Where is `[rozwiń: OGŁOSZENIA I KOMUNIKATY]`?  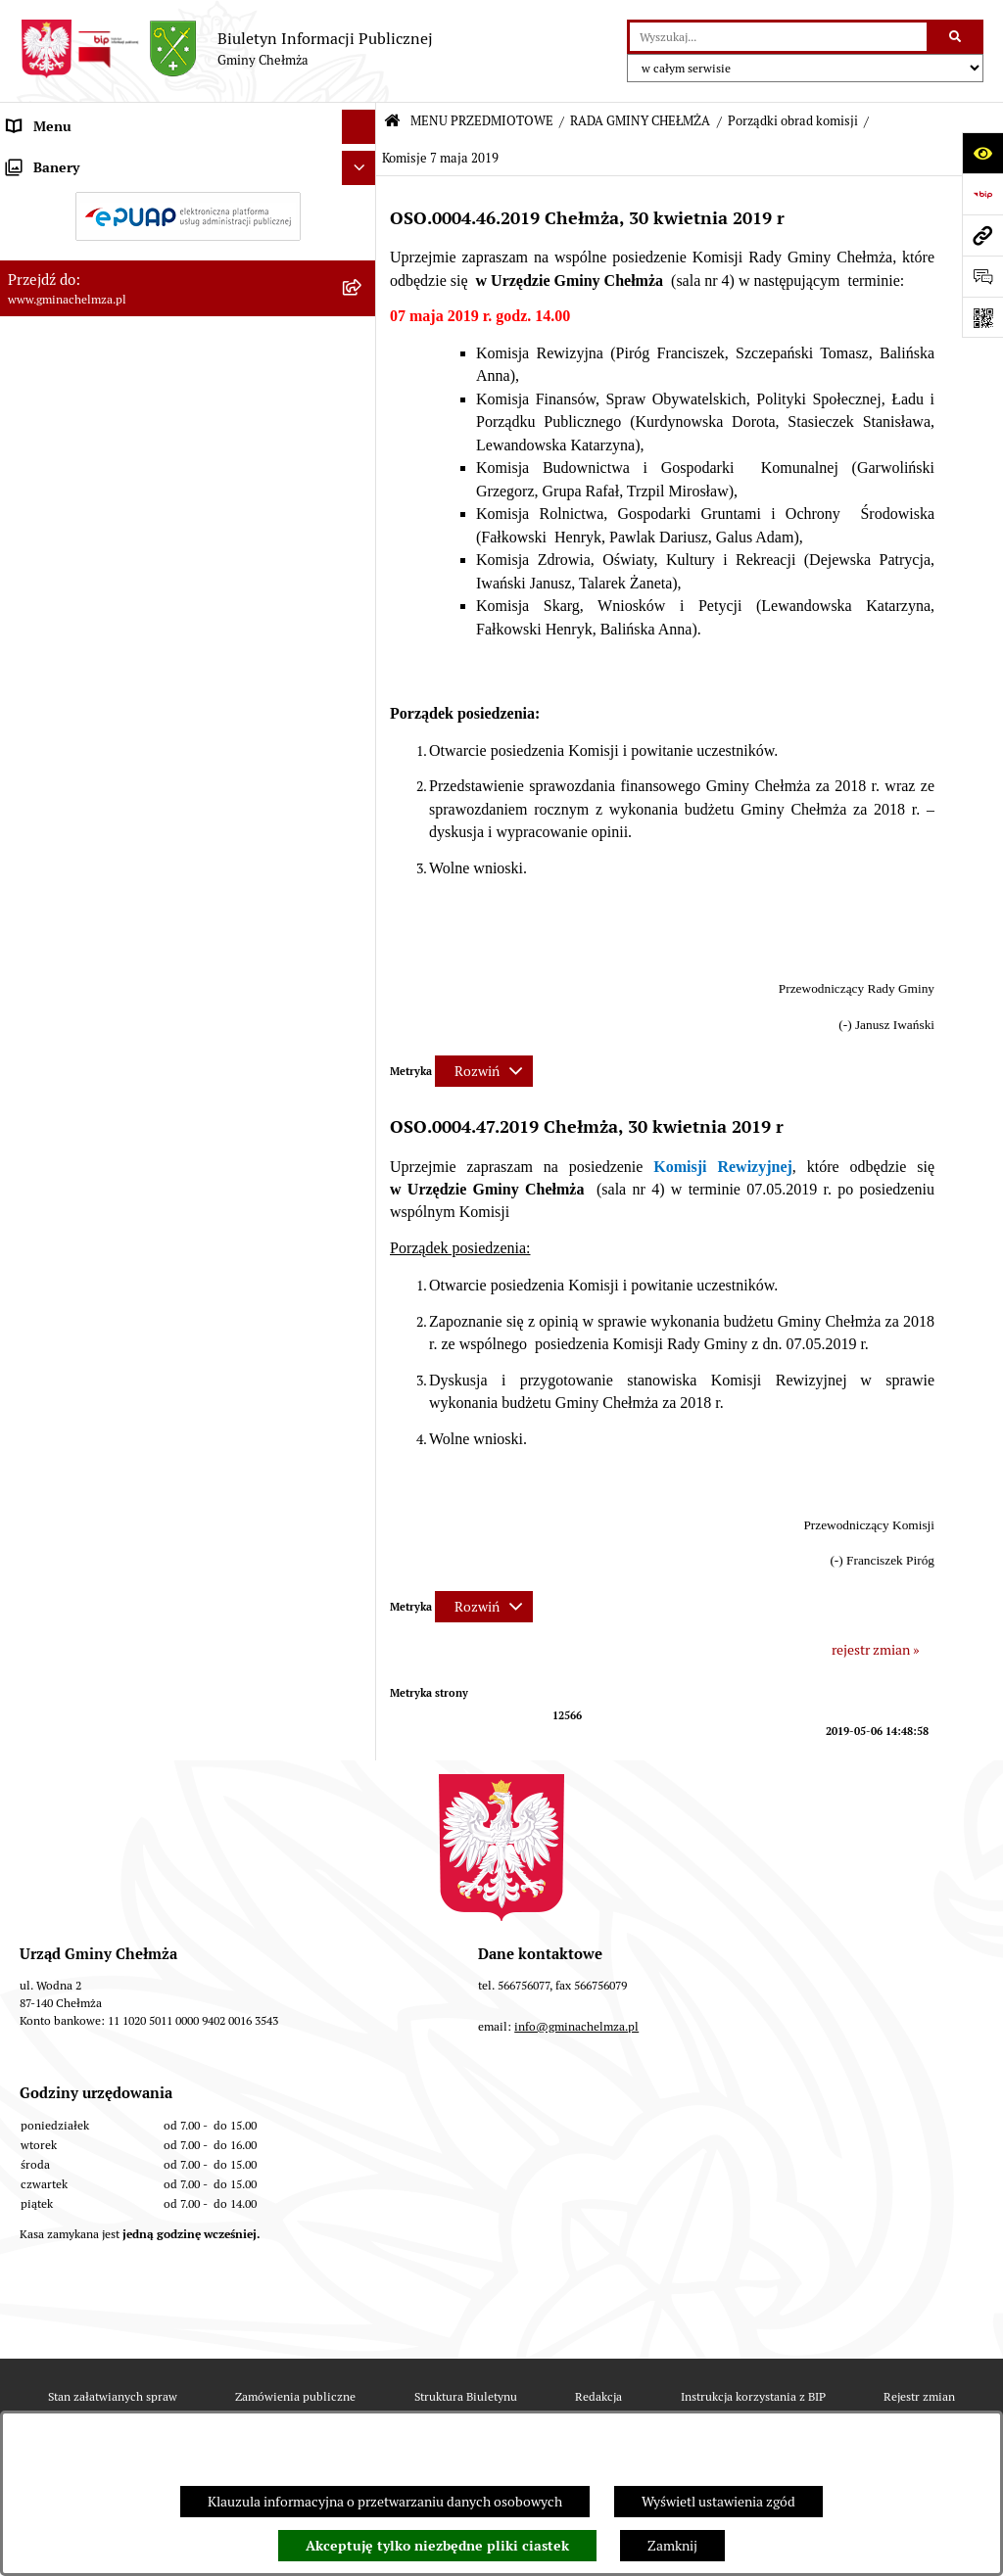
[rozwiń: OGŁOSZENIA I KOMUNIKATY] is located at coordinates (362, 207).